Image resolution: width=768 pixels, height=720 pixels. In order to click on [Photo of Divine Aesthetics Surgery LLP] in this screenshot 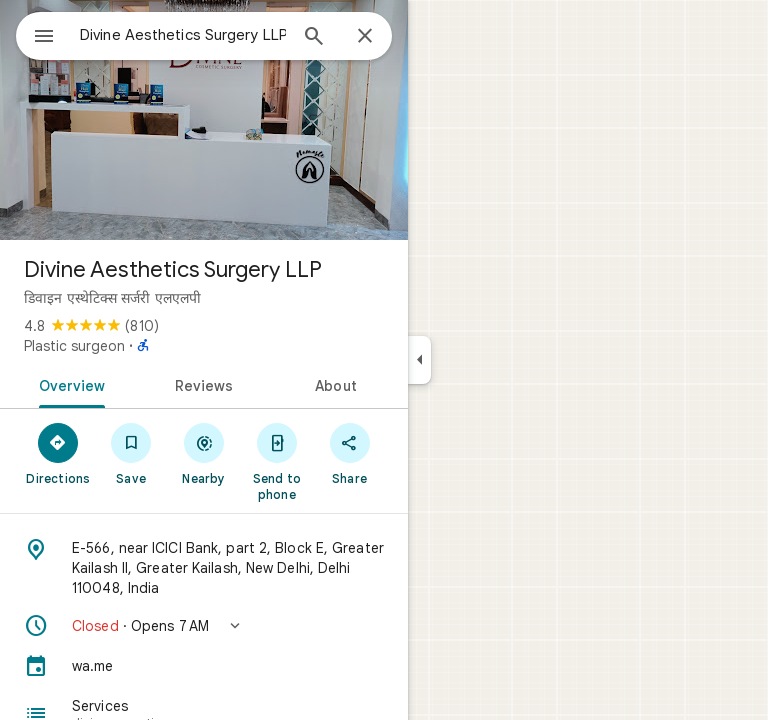, I will do `click(204, 120)`.